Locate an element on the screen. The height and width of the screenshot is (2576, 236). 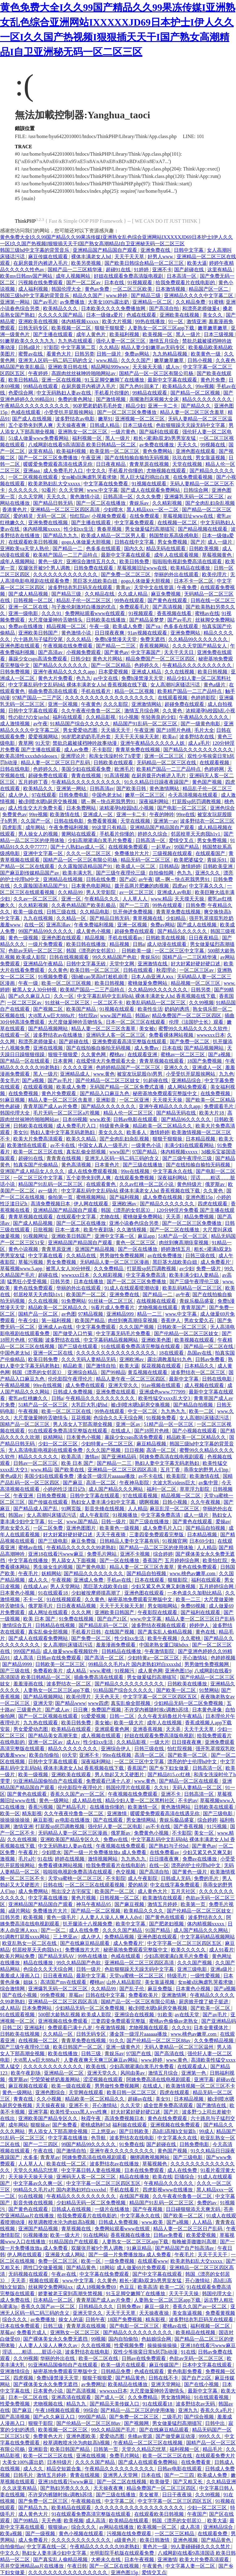
日韩少妇 is located at coordinates (80, 658).